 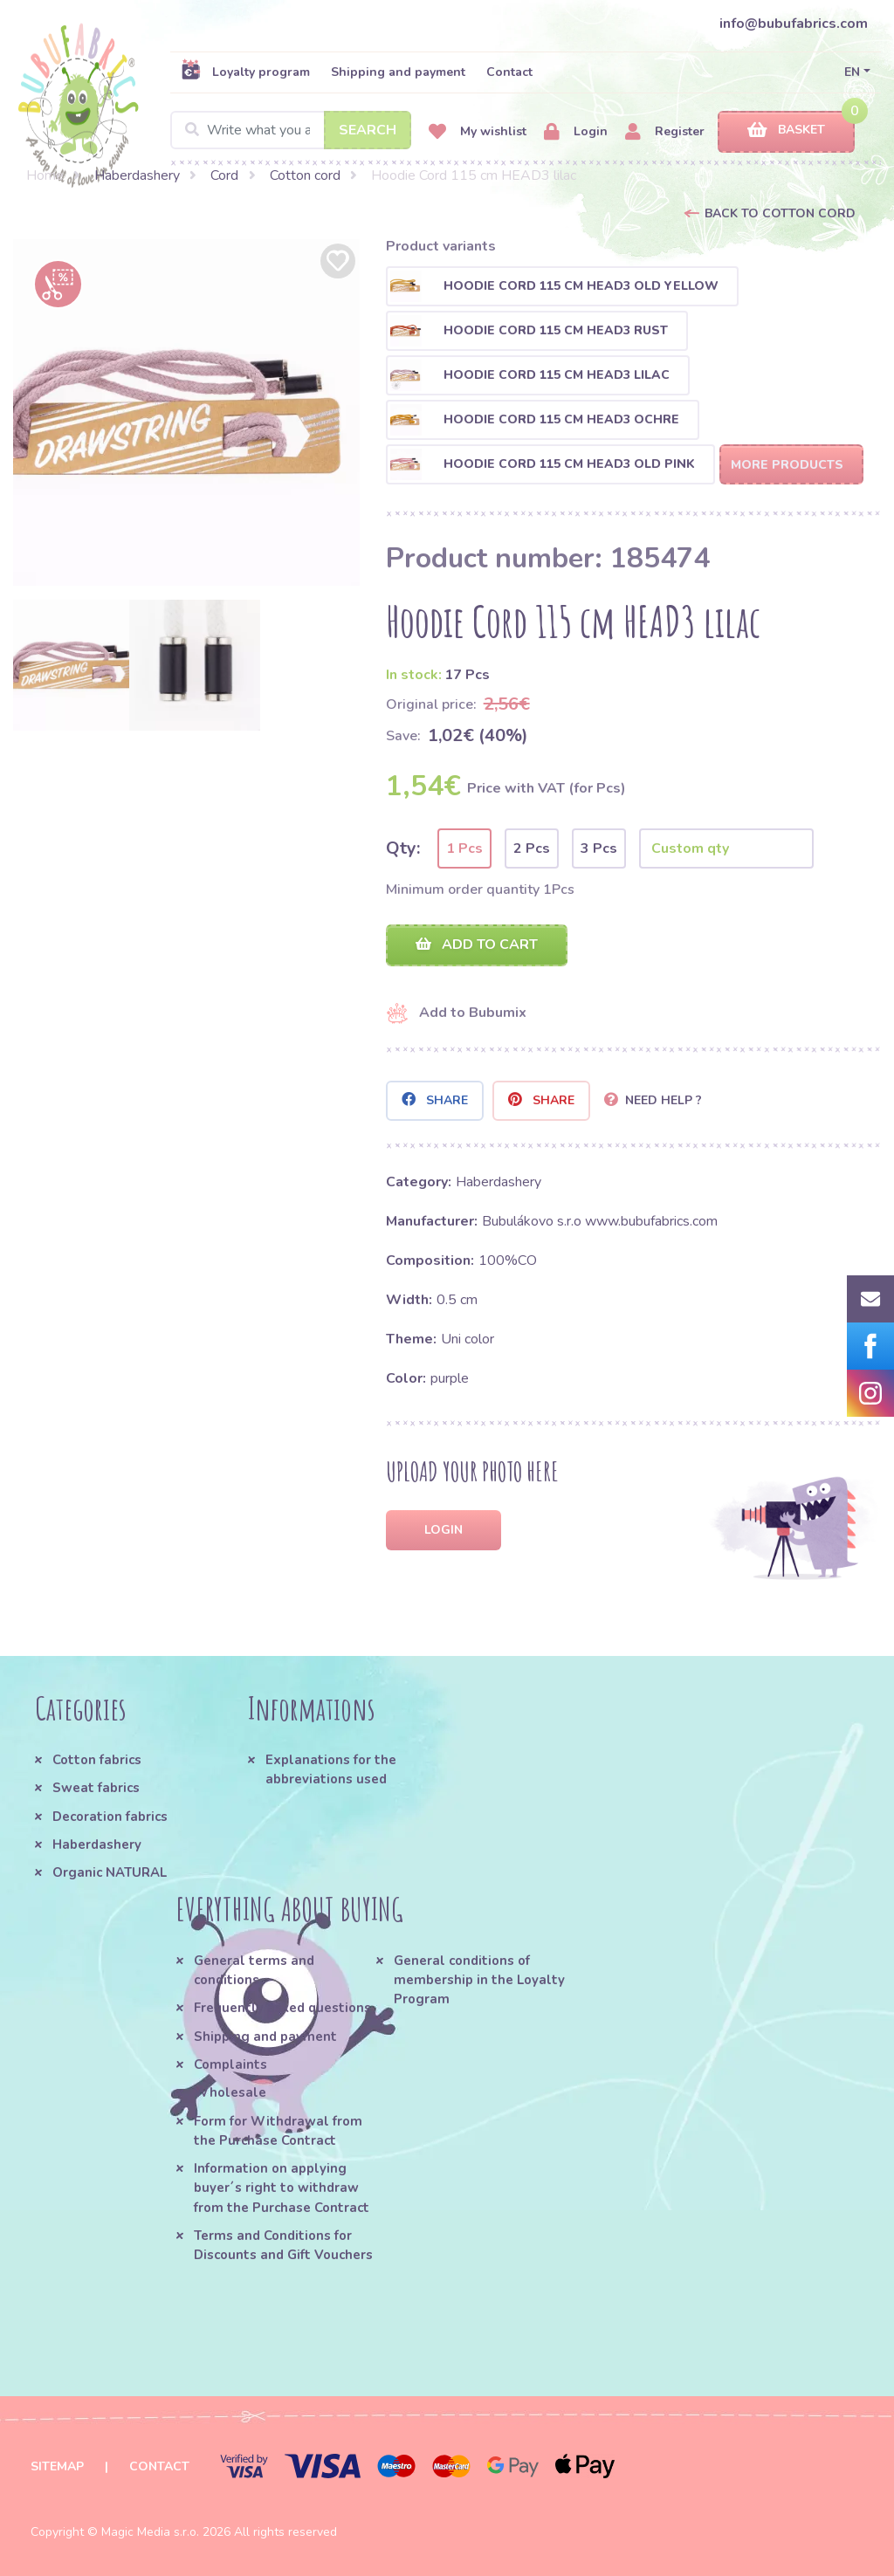 I want to click on [option], so click(x=186, y=412).